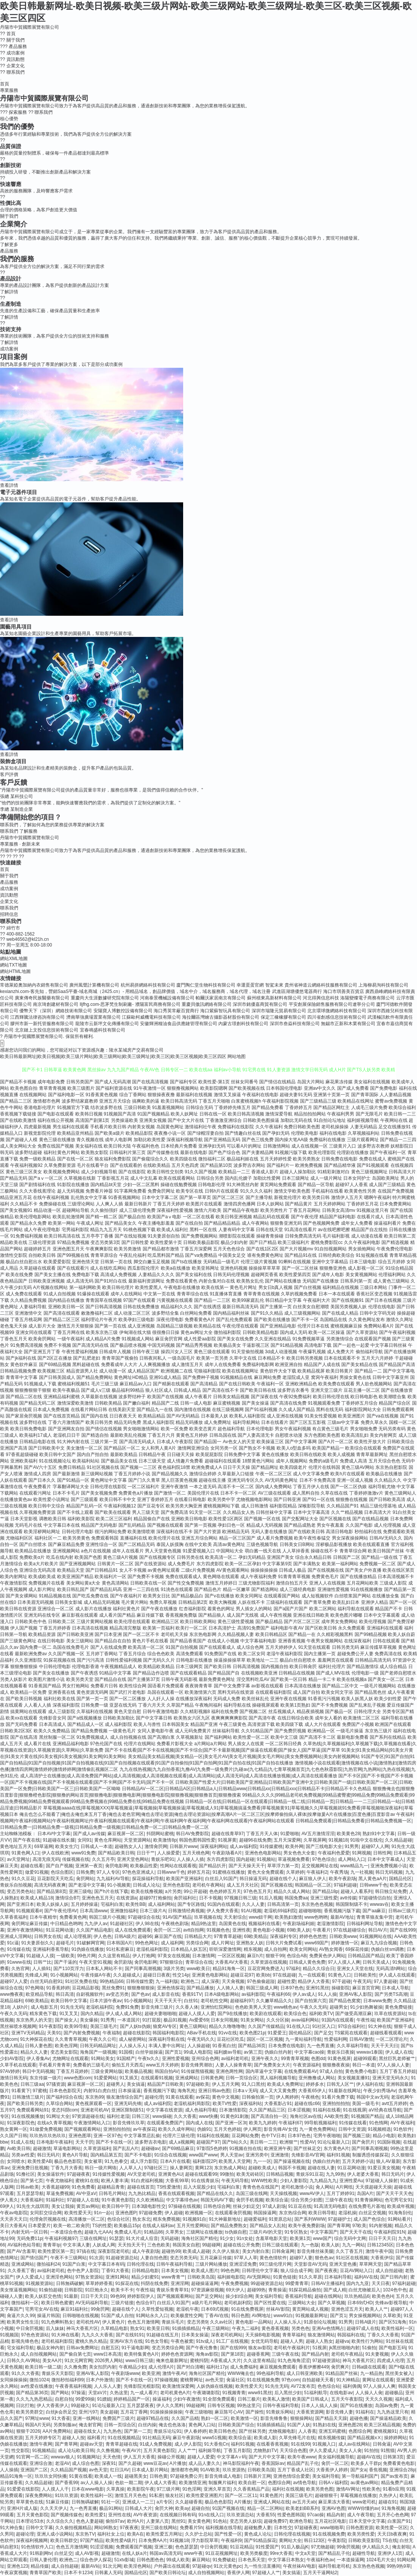 This screenshot has width=417, height=2576. Describe the element at coordinates (88, 2116) in the screenshot. I see `97资源超碰在线` at that location.